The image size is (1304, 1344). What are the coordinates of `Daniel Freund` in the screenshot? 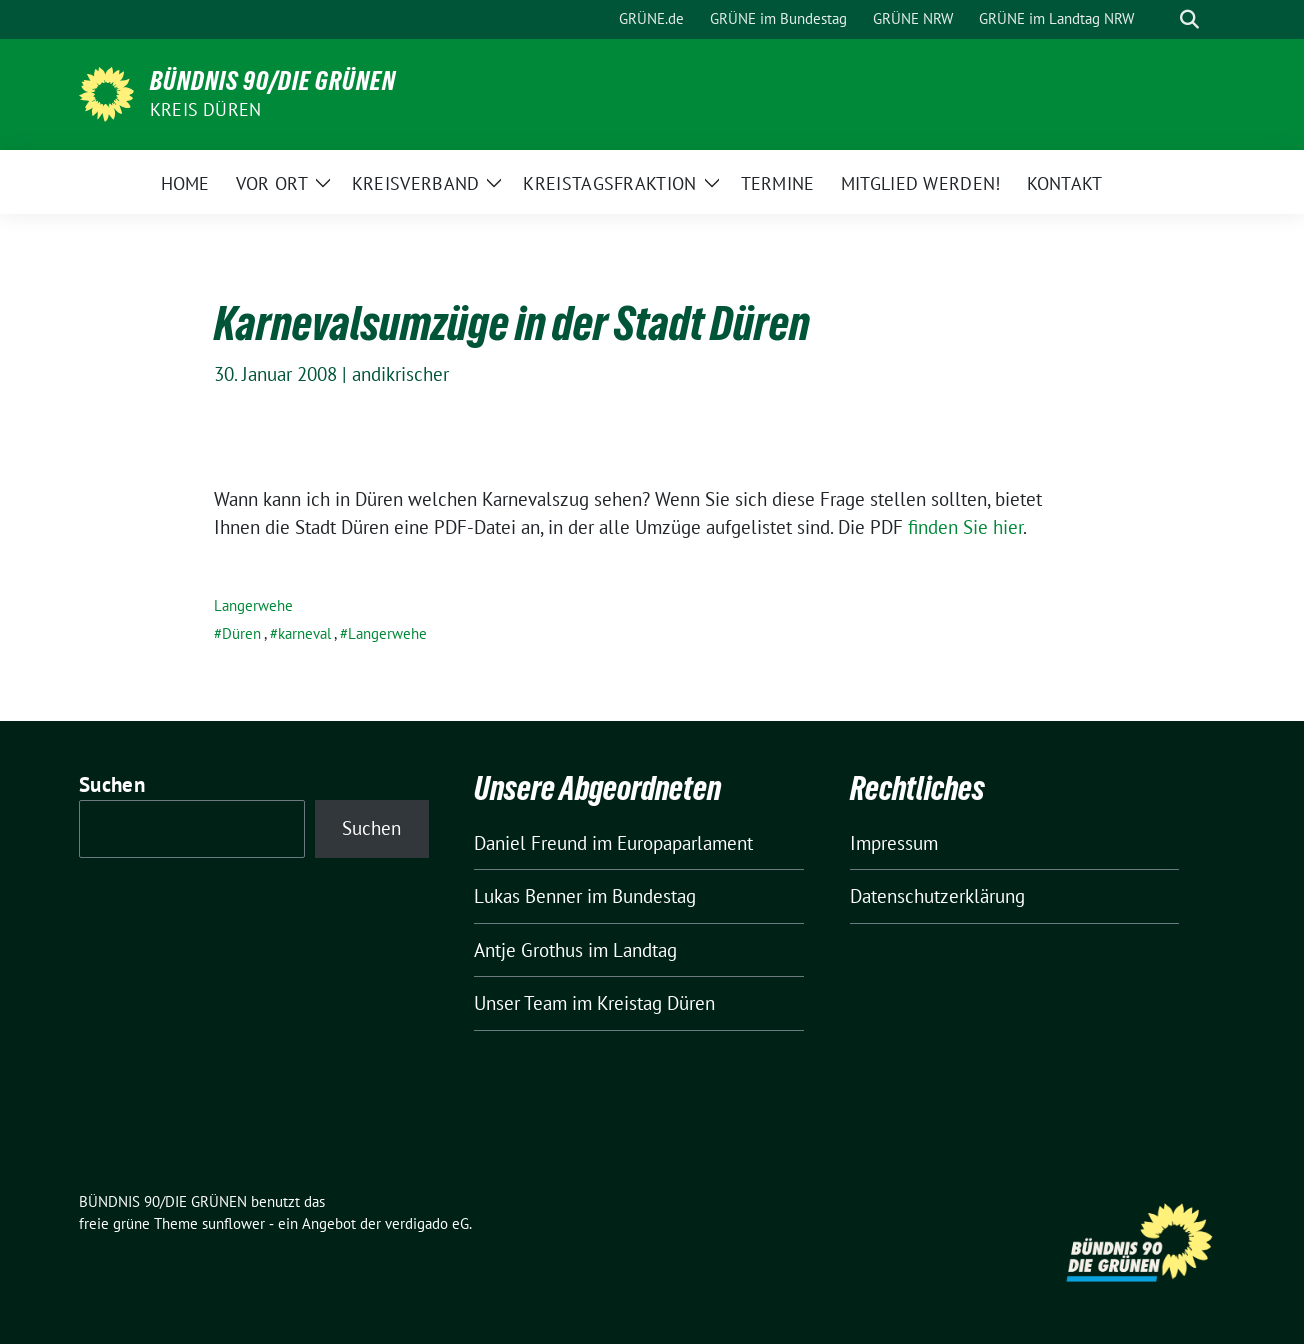 It's located at (530, 843).